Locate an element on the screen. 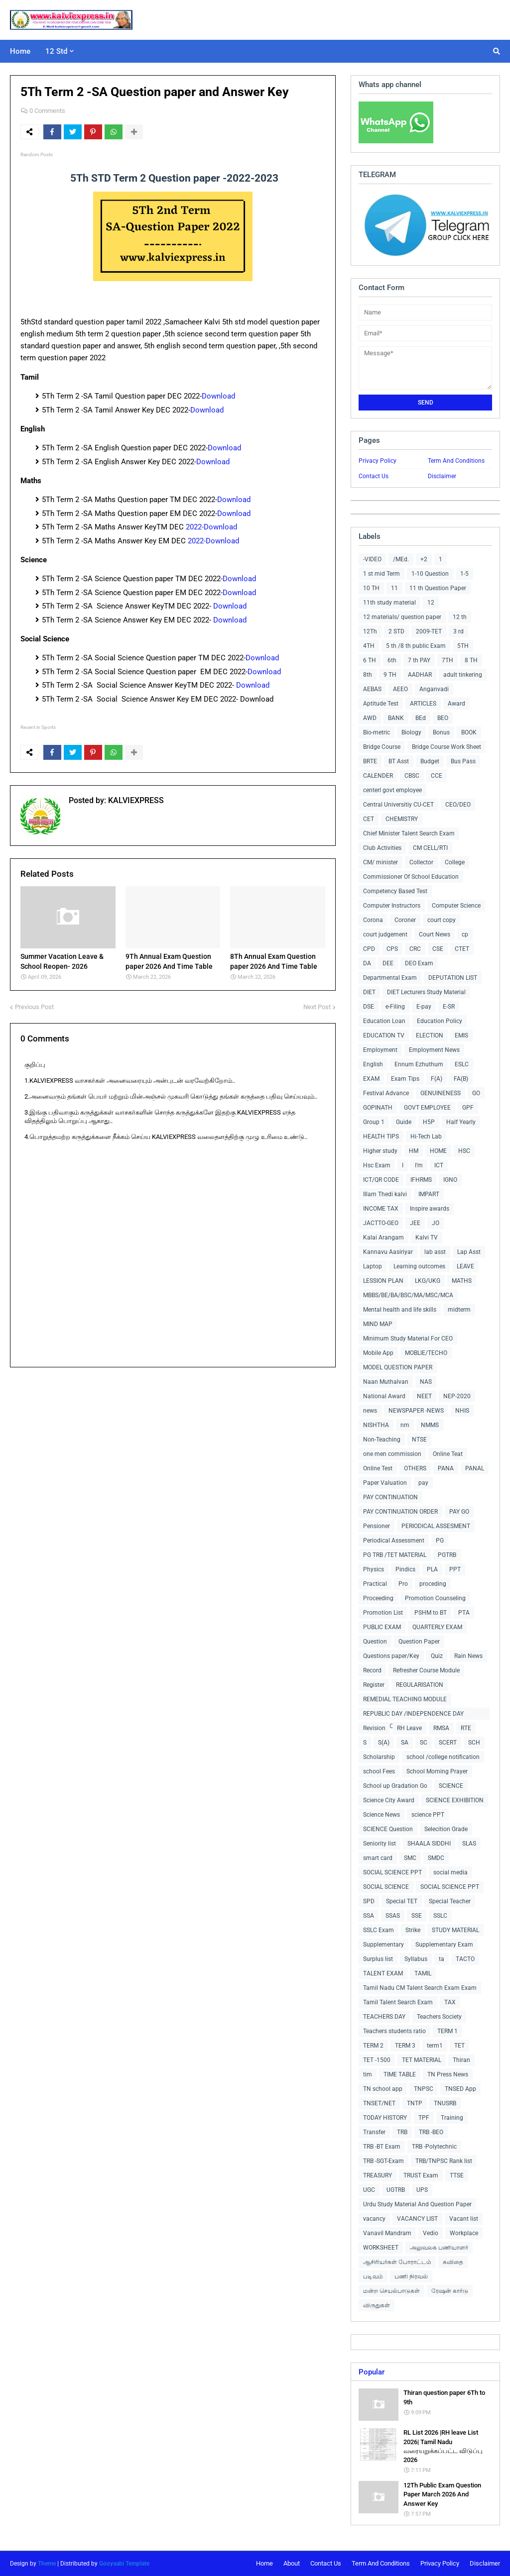 The image size is (510, 2576). 12 materials/ question paper is located at coordinates (402, 617).